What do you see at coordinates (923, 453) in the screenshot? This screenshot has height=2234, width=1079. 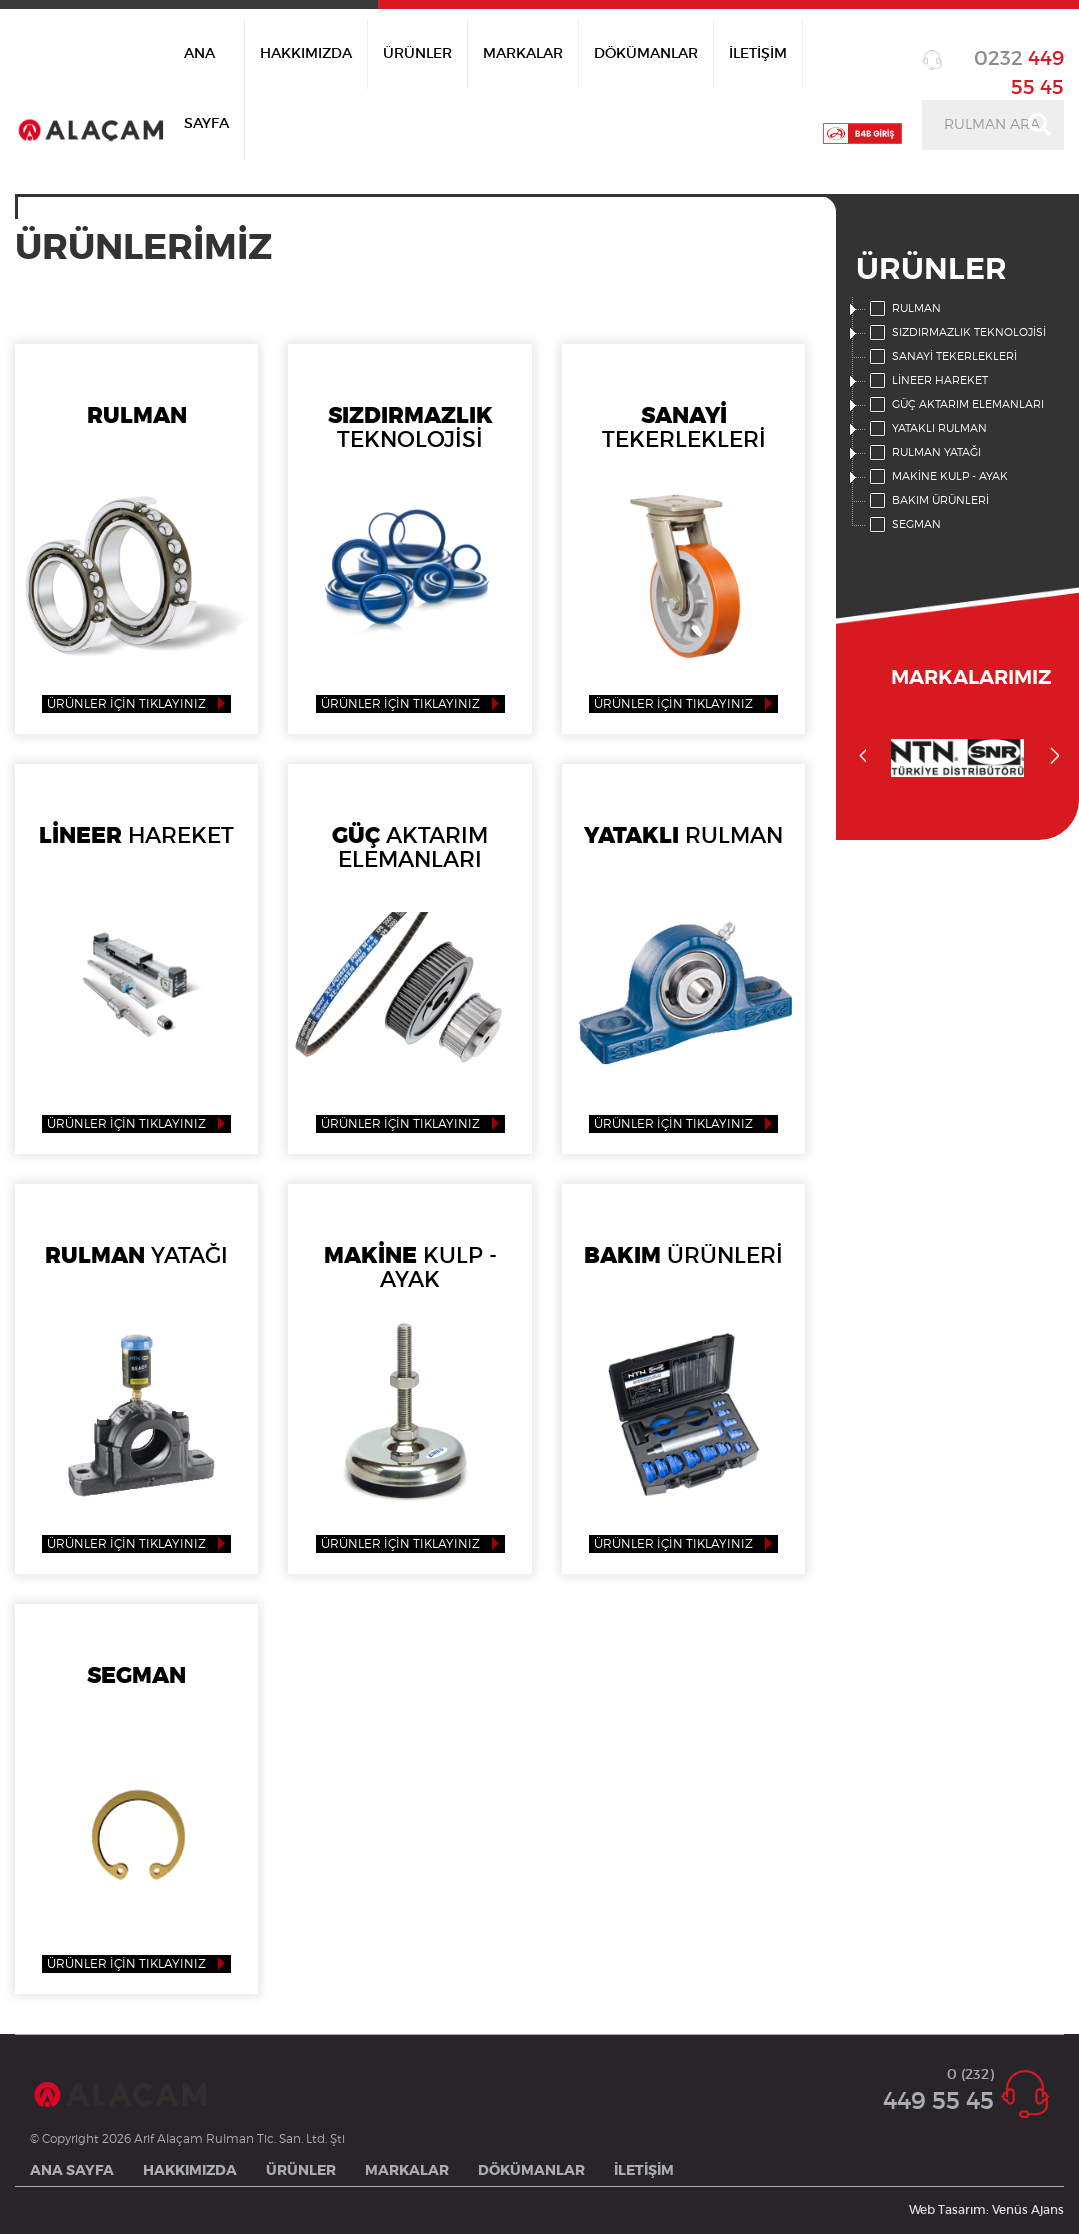 I see `RULMAN YATAĞI` at bounding box center [923, 453].